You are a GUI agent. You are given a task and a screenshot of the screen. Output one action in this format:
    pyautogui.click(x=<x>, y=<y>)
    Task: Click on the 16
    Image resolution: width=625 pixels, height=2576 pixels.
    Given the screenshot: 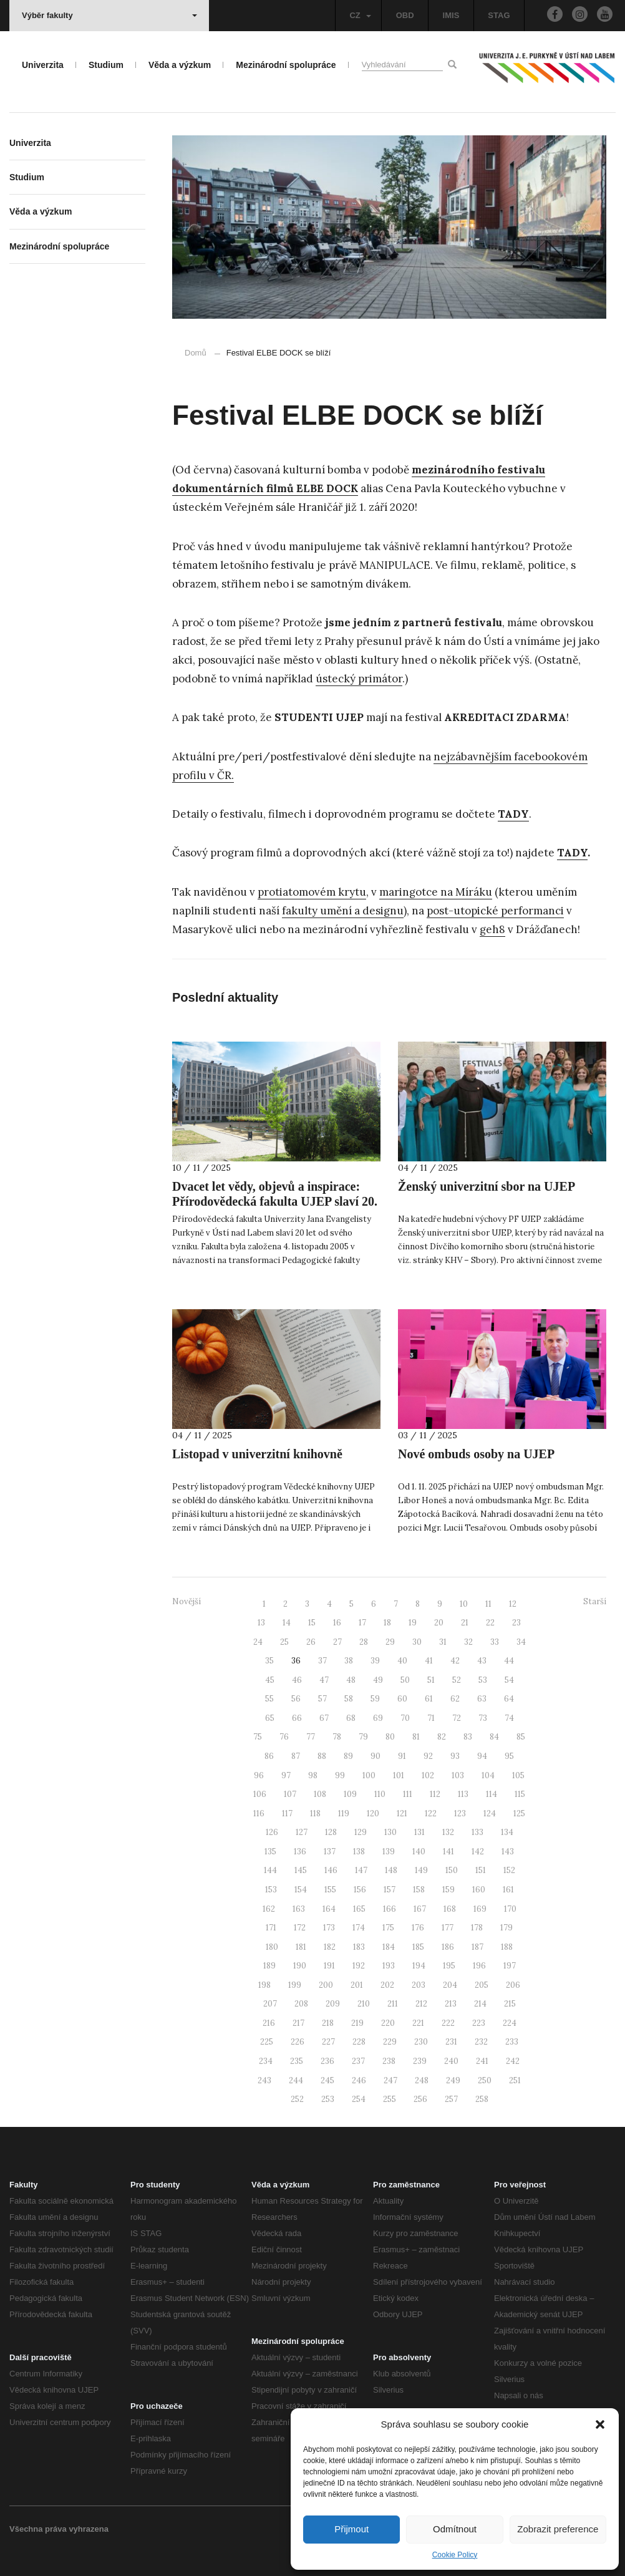 What is the action you would take?
    pyautogui.click(x=337, y=1622)
    